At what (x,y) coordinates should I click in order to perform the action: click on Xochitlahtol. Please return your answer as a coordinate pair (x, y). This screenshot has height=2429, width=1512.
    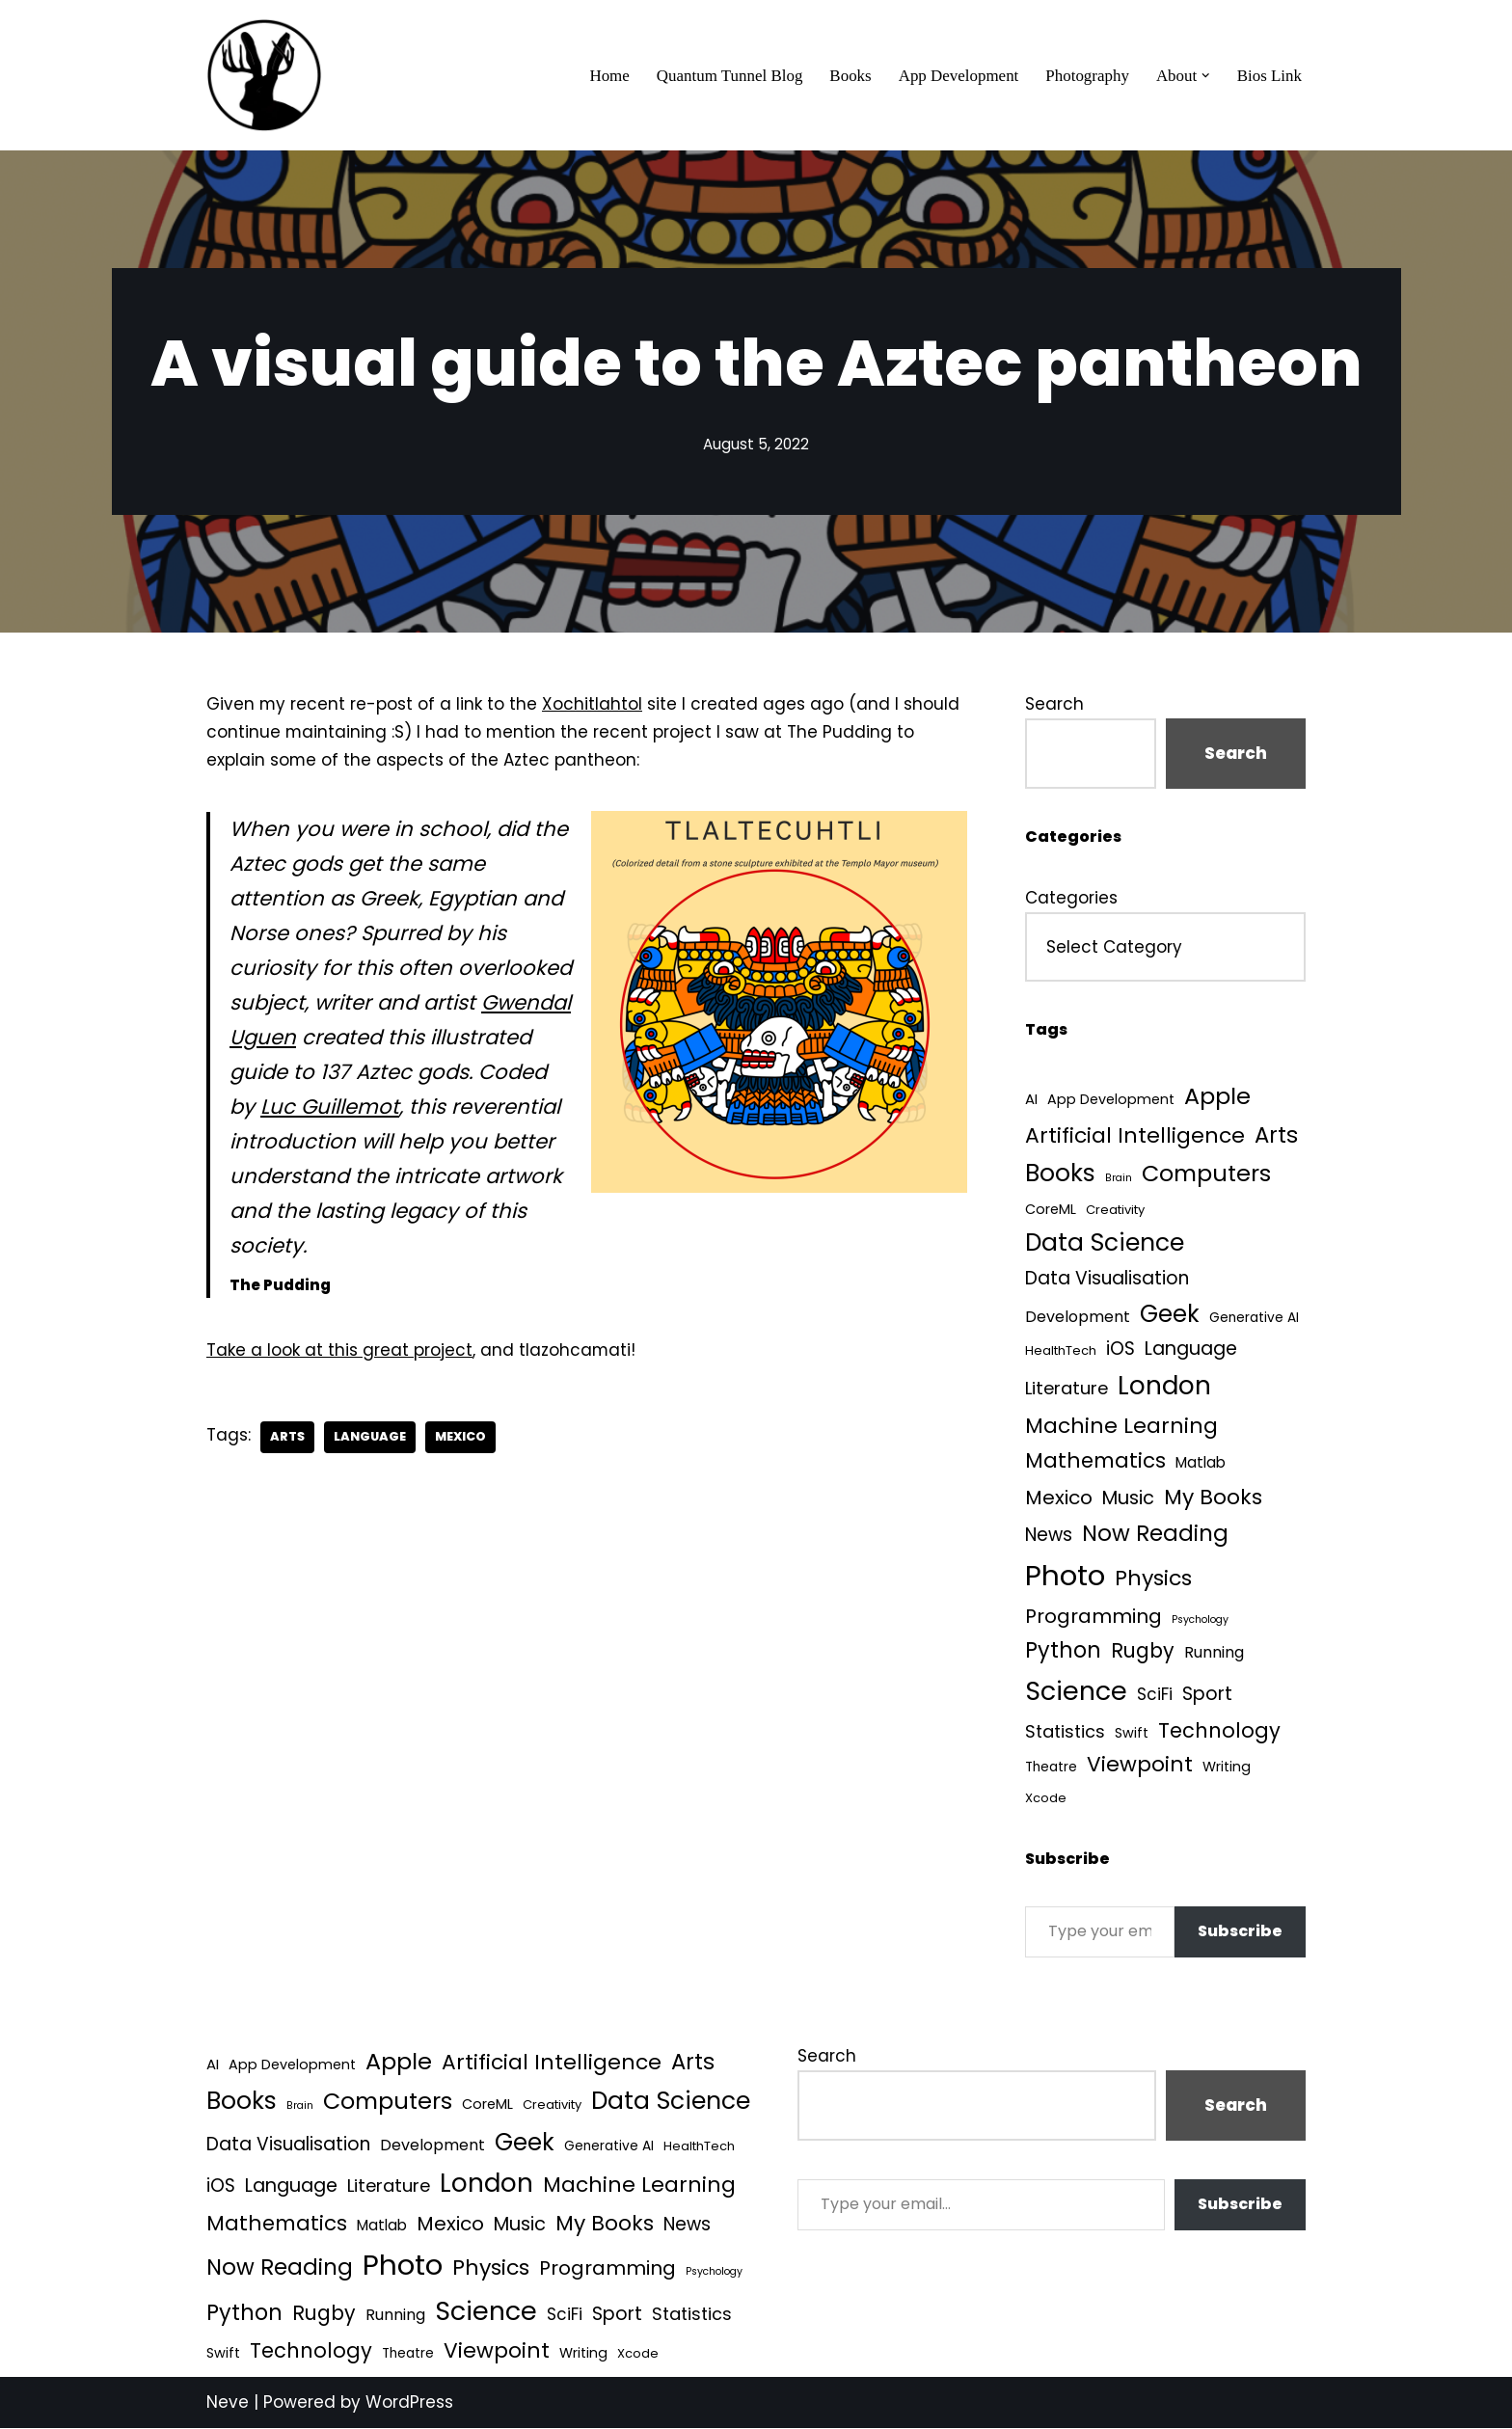
    Looking at the image, I should click on (593, 703).